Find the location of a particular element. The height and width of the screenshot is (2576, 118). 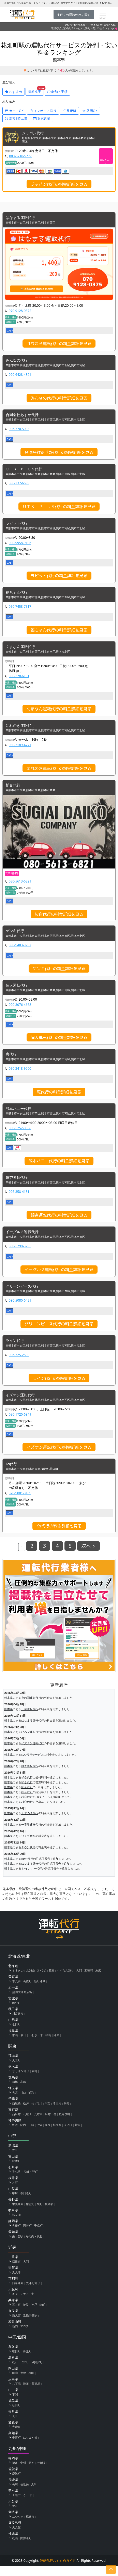

倉敷 is located at coordinates (23, 2383).